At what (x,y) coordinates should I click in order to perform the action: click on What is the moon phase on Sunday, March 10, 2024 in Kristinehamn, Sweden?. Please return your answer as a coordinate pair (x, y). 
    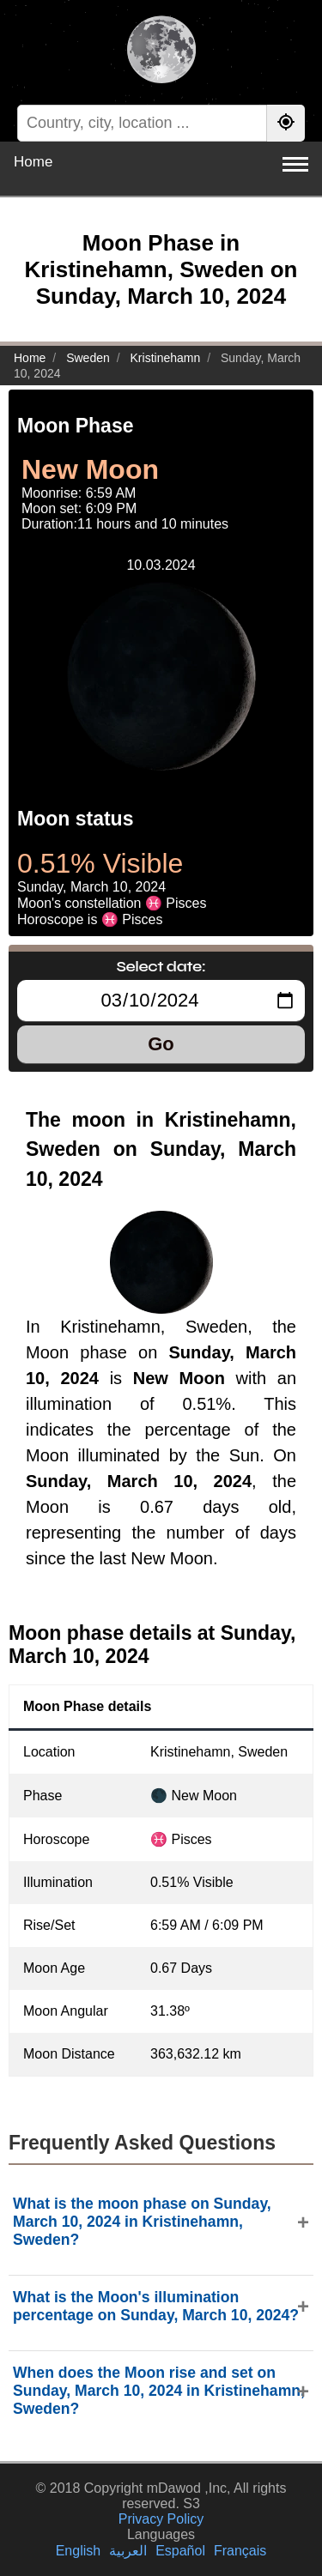
    Looking at the image, I should click on (142, 2221).